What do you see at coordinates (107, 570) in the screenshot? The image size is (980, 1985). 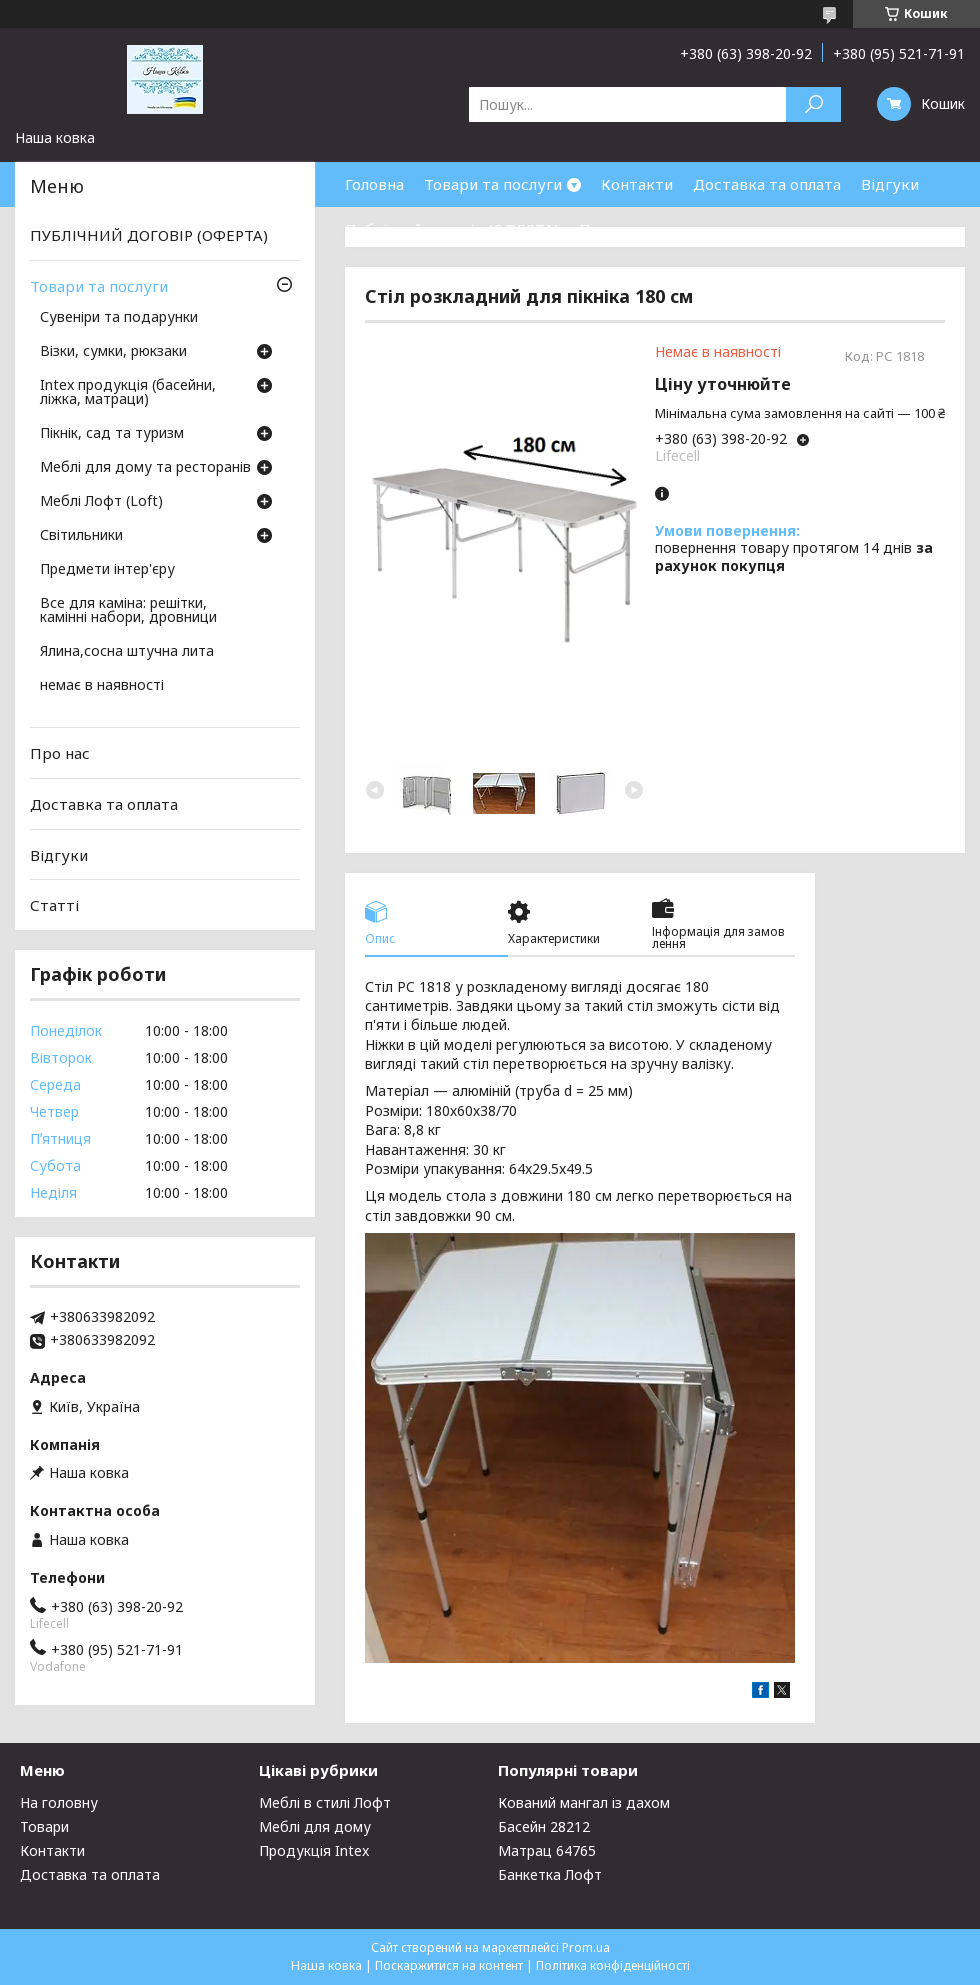 I see `Предмети інтер'єру` at bounding box center [107, 570].